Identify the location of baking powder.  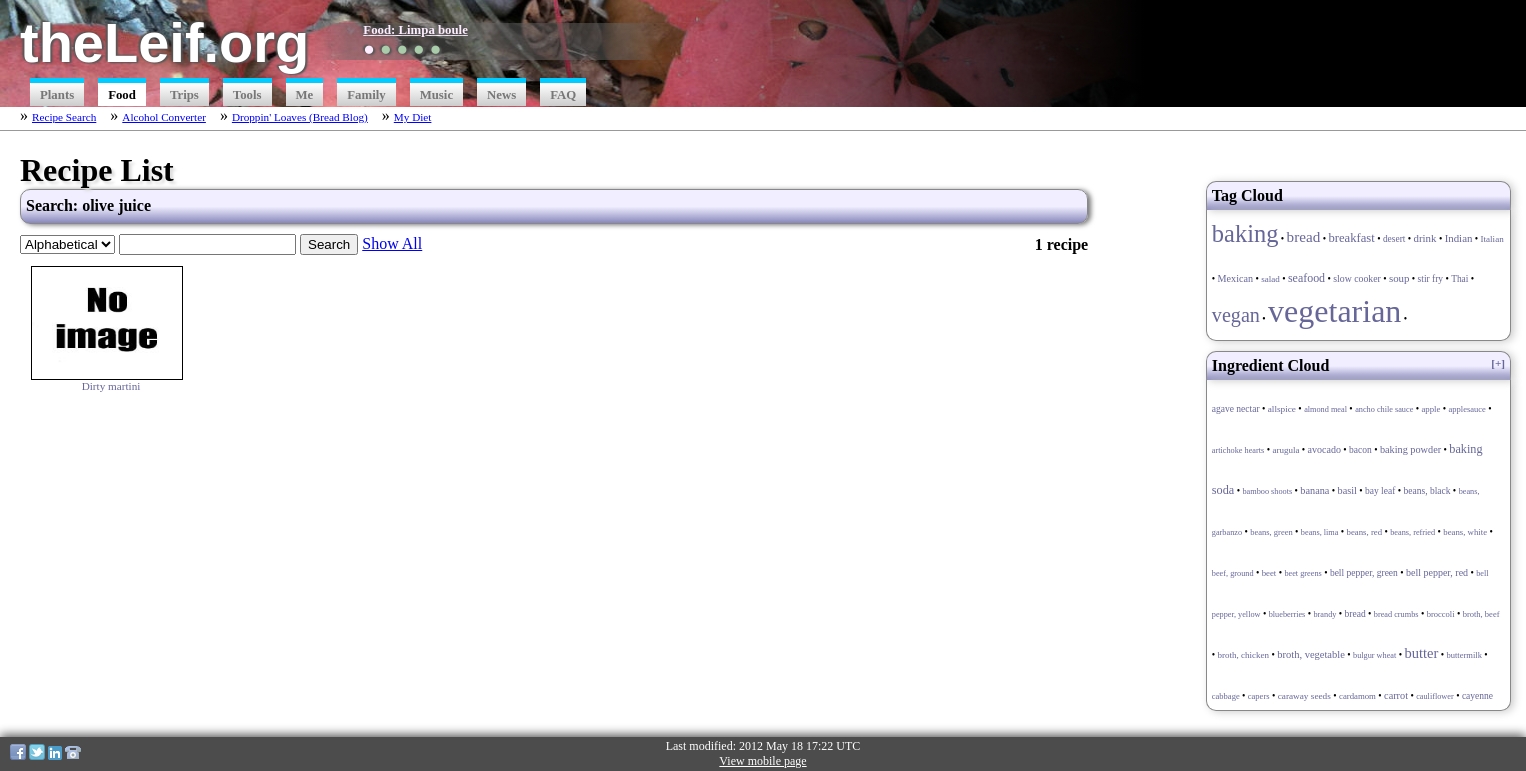
(1410, 449).